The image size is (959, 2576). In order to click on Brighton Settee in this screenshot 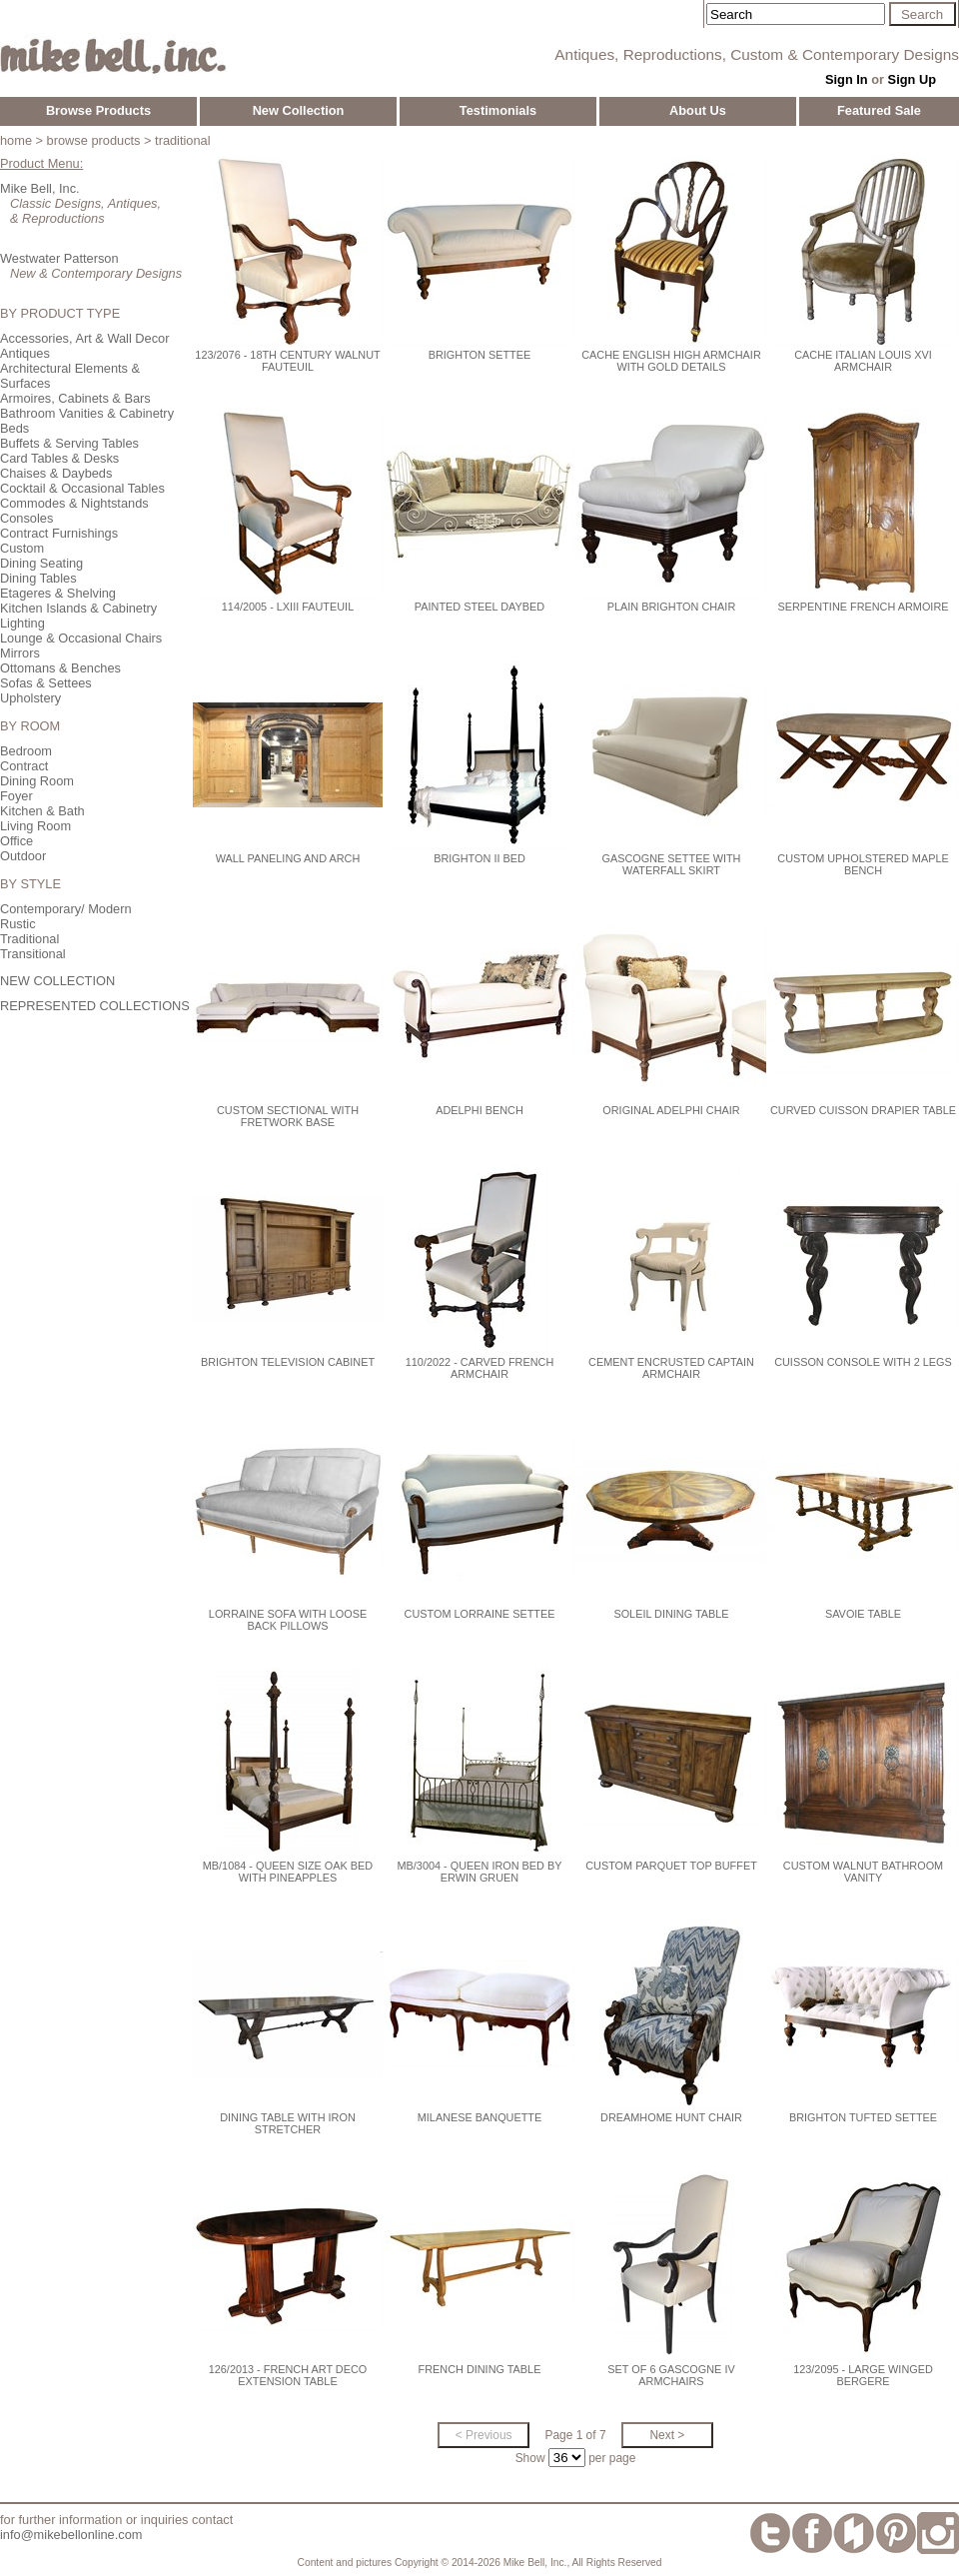, I will do `click(480, 355)`.